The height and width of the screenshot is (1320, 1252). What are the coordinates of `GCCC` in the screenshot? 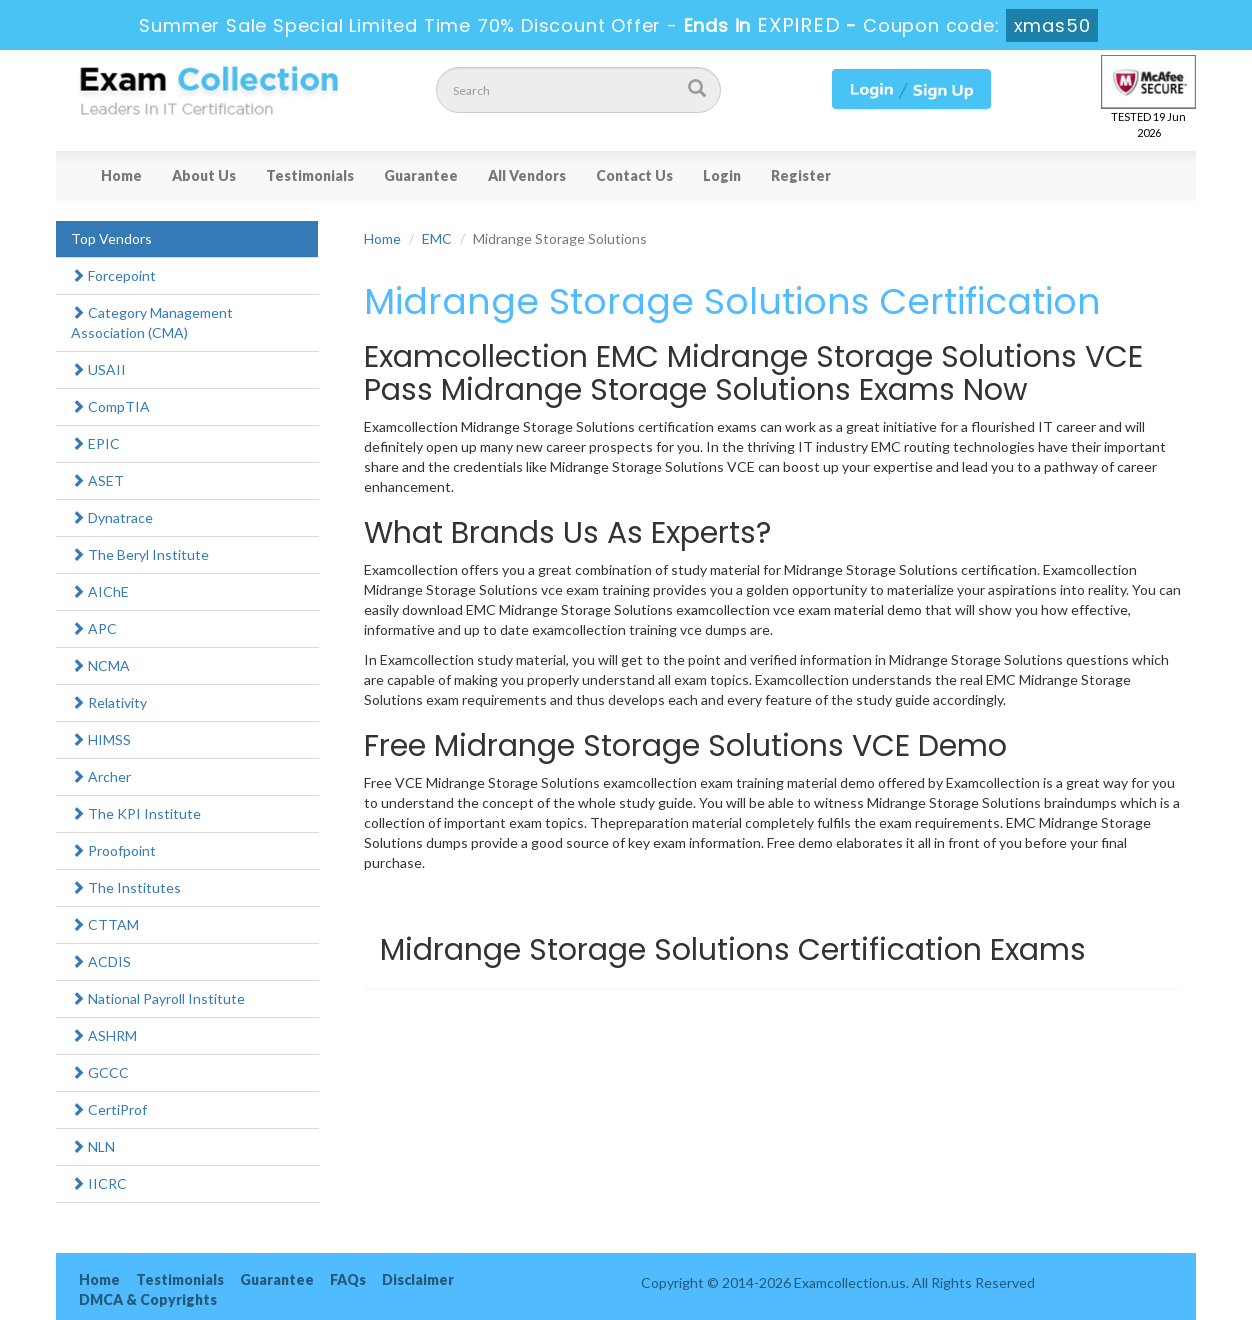 It's located at (100, 1072).